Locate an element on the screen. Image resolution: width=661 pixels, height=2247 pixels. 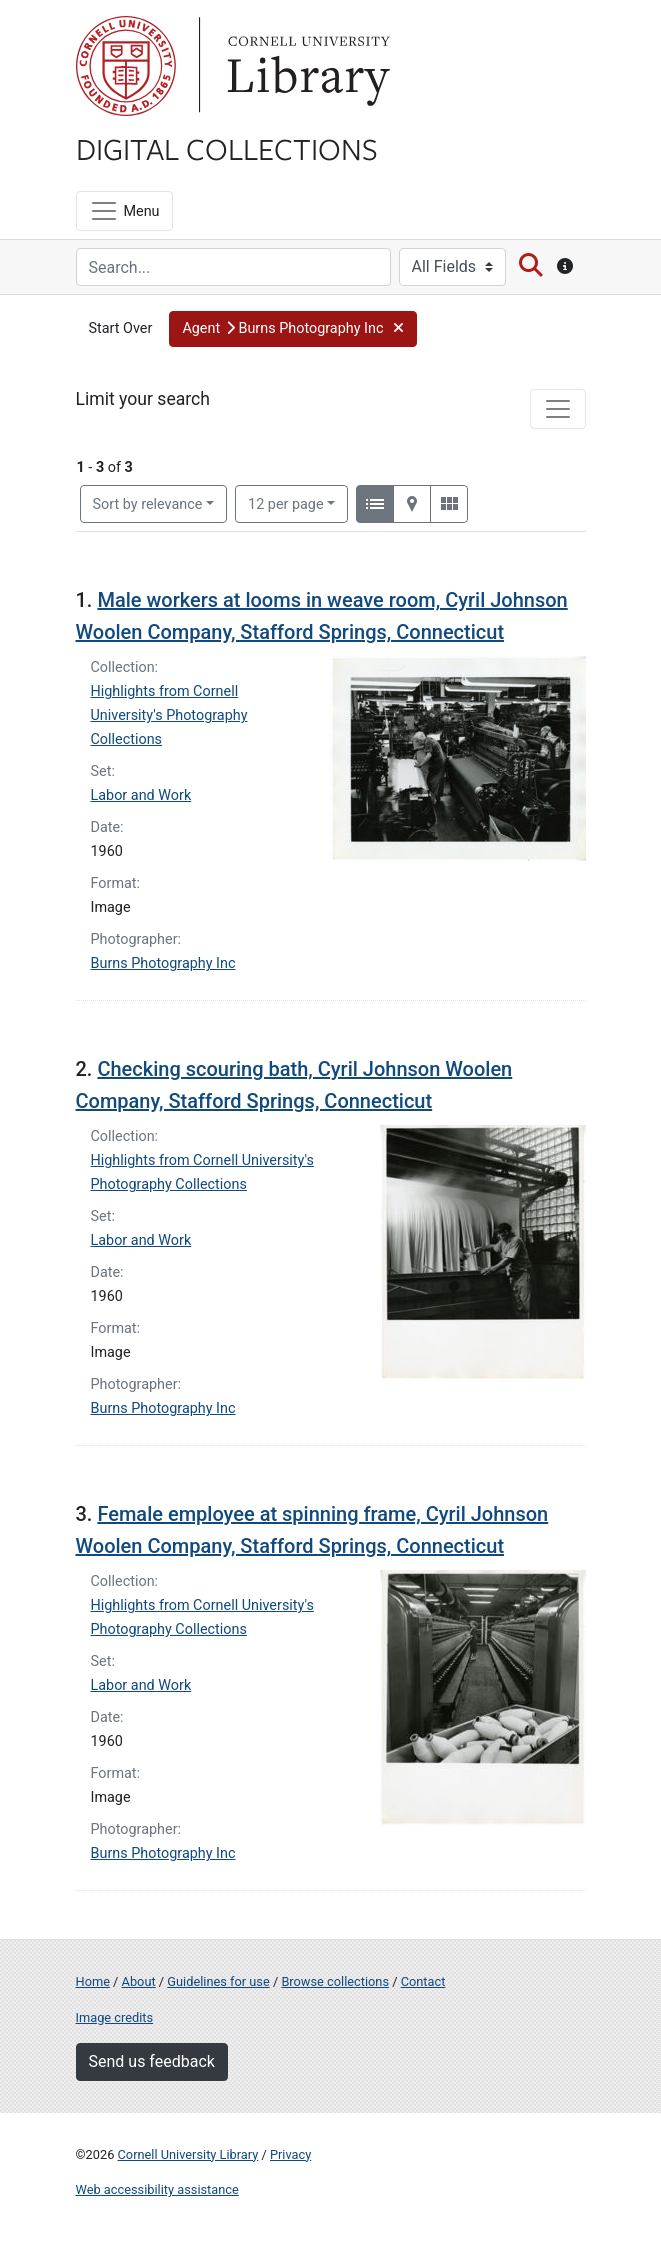
Privacy is located at coordinates (290, 2154).